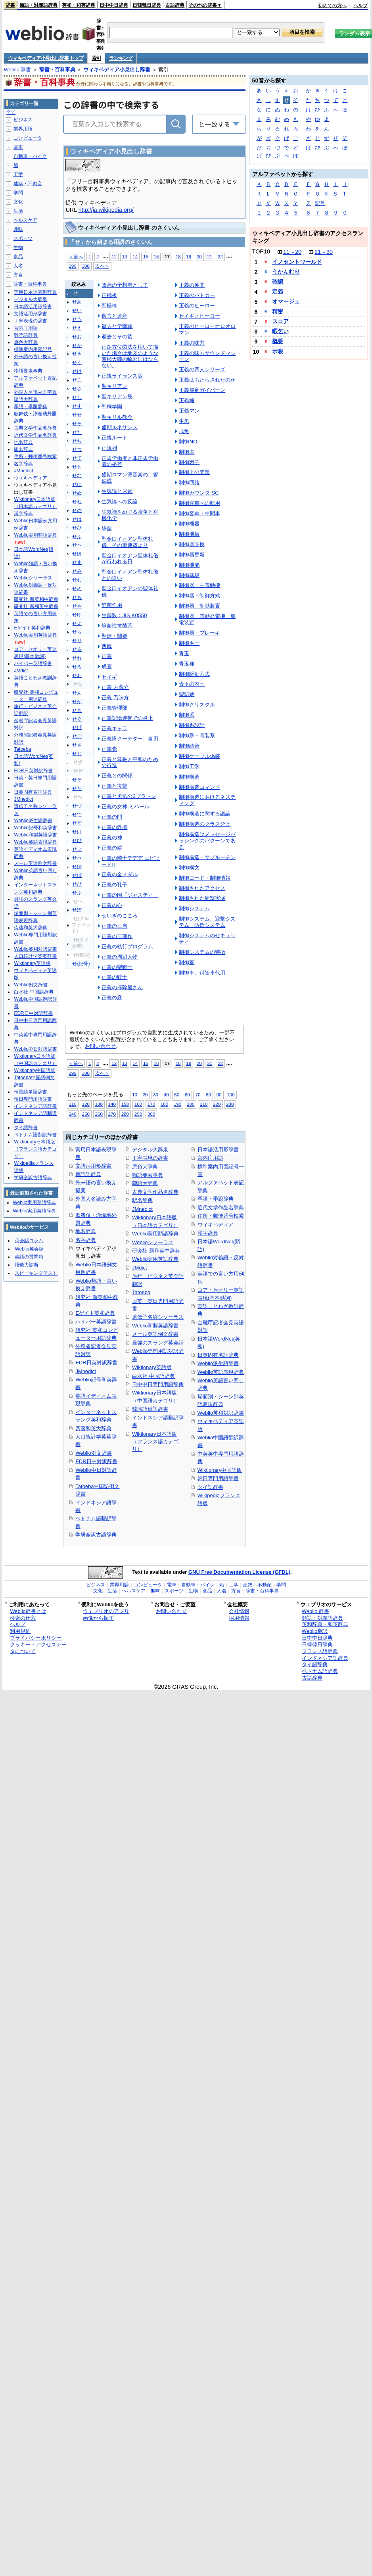 The width and height of the screenshot is (372, 2576). What do you see at coordinates (115, 697) in the screenshot?
I see `正義 乃味方` at bounding box center [115, 697].